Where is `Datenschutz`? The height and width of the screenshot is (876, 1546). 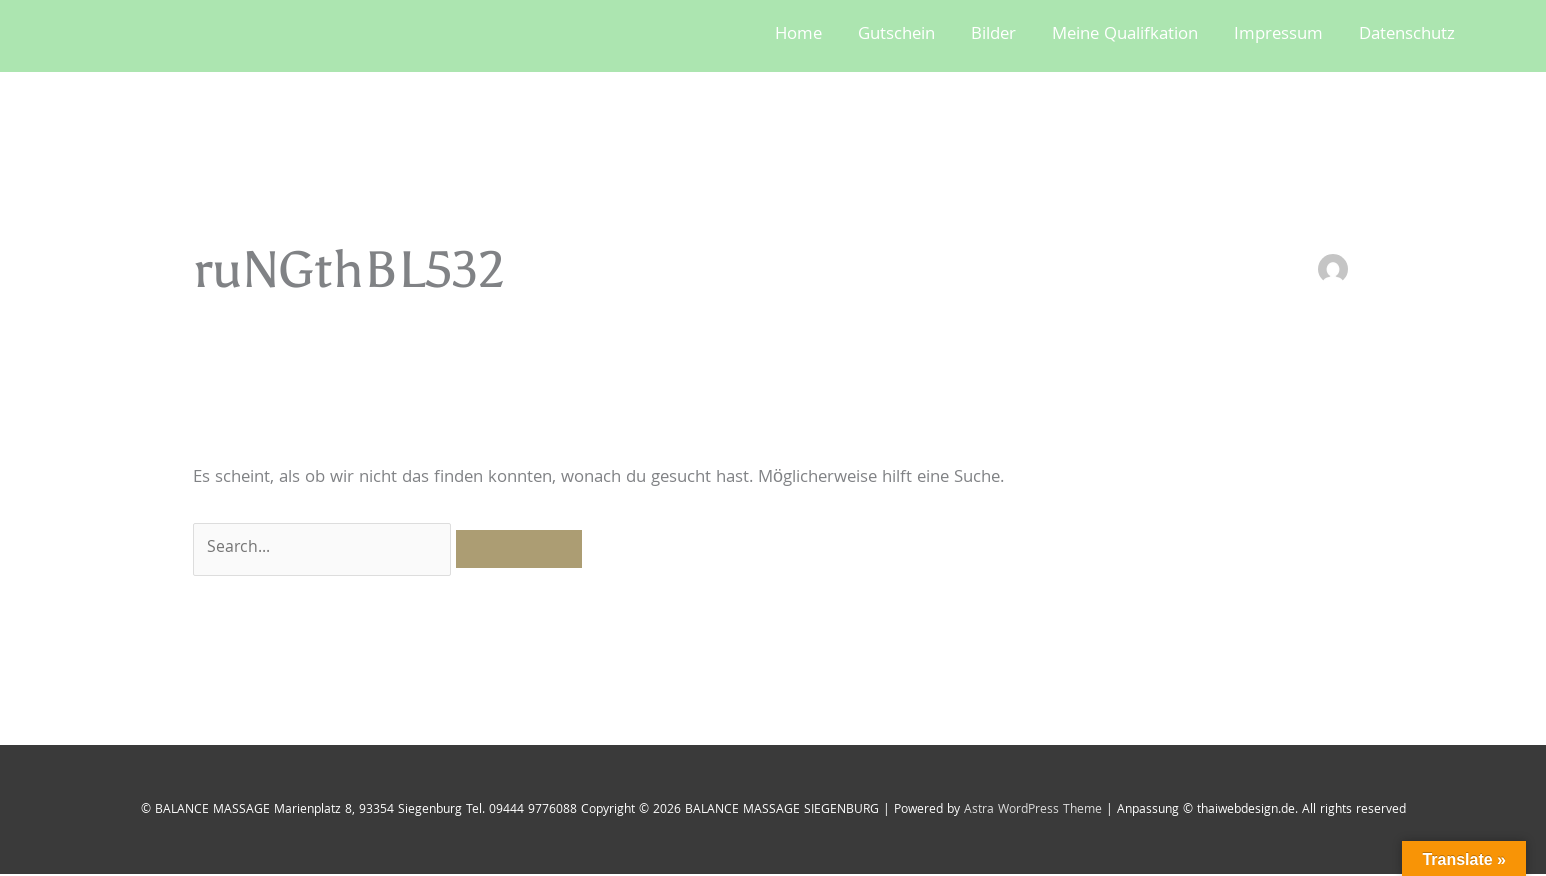
Datenschutz is located at coordinates (1407, 35).